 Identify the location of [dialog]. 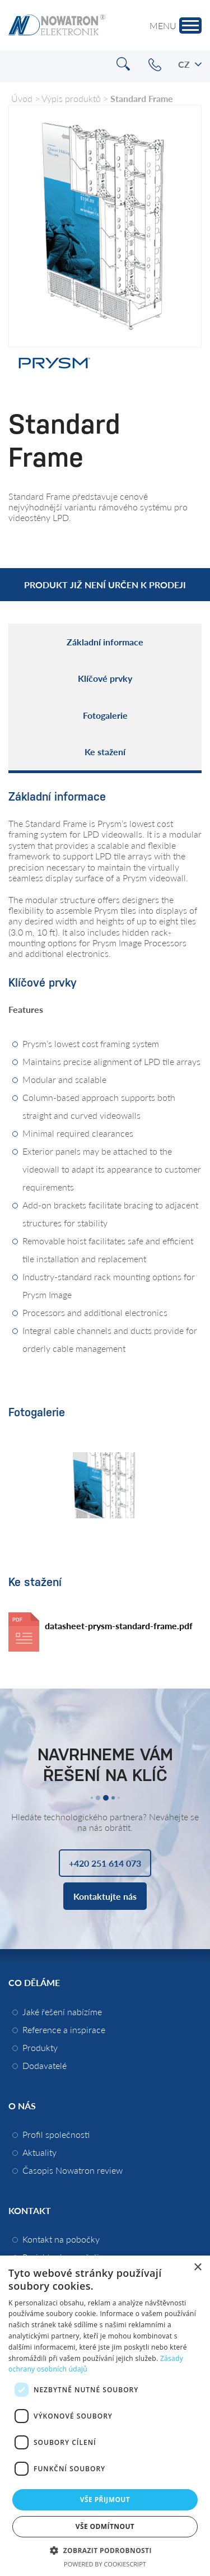
(105, 2416).